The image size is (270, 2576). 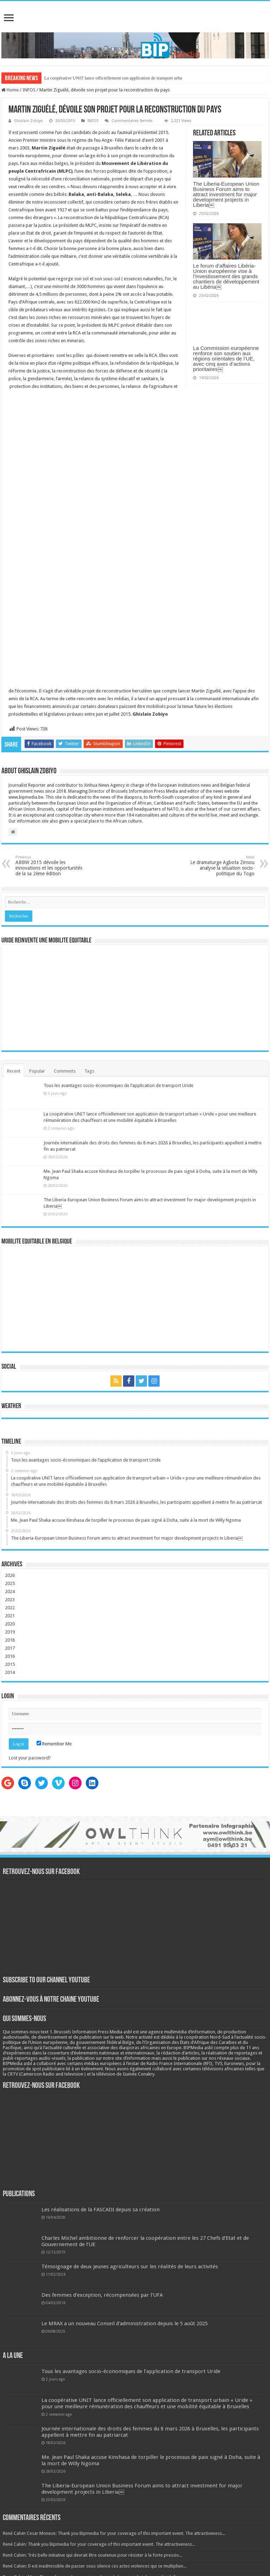 I want to click on Les réalisations de la FASCADI depuis sa création, so click(x=100, y=2209).